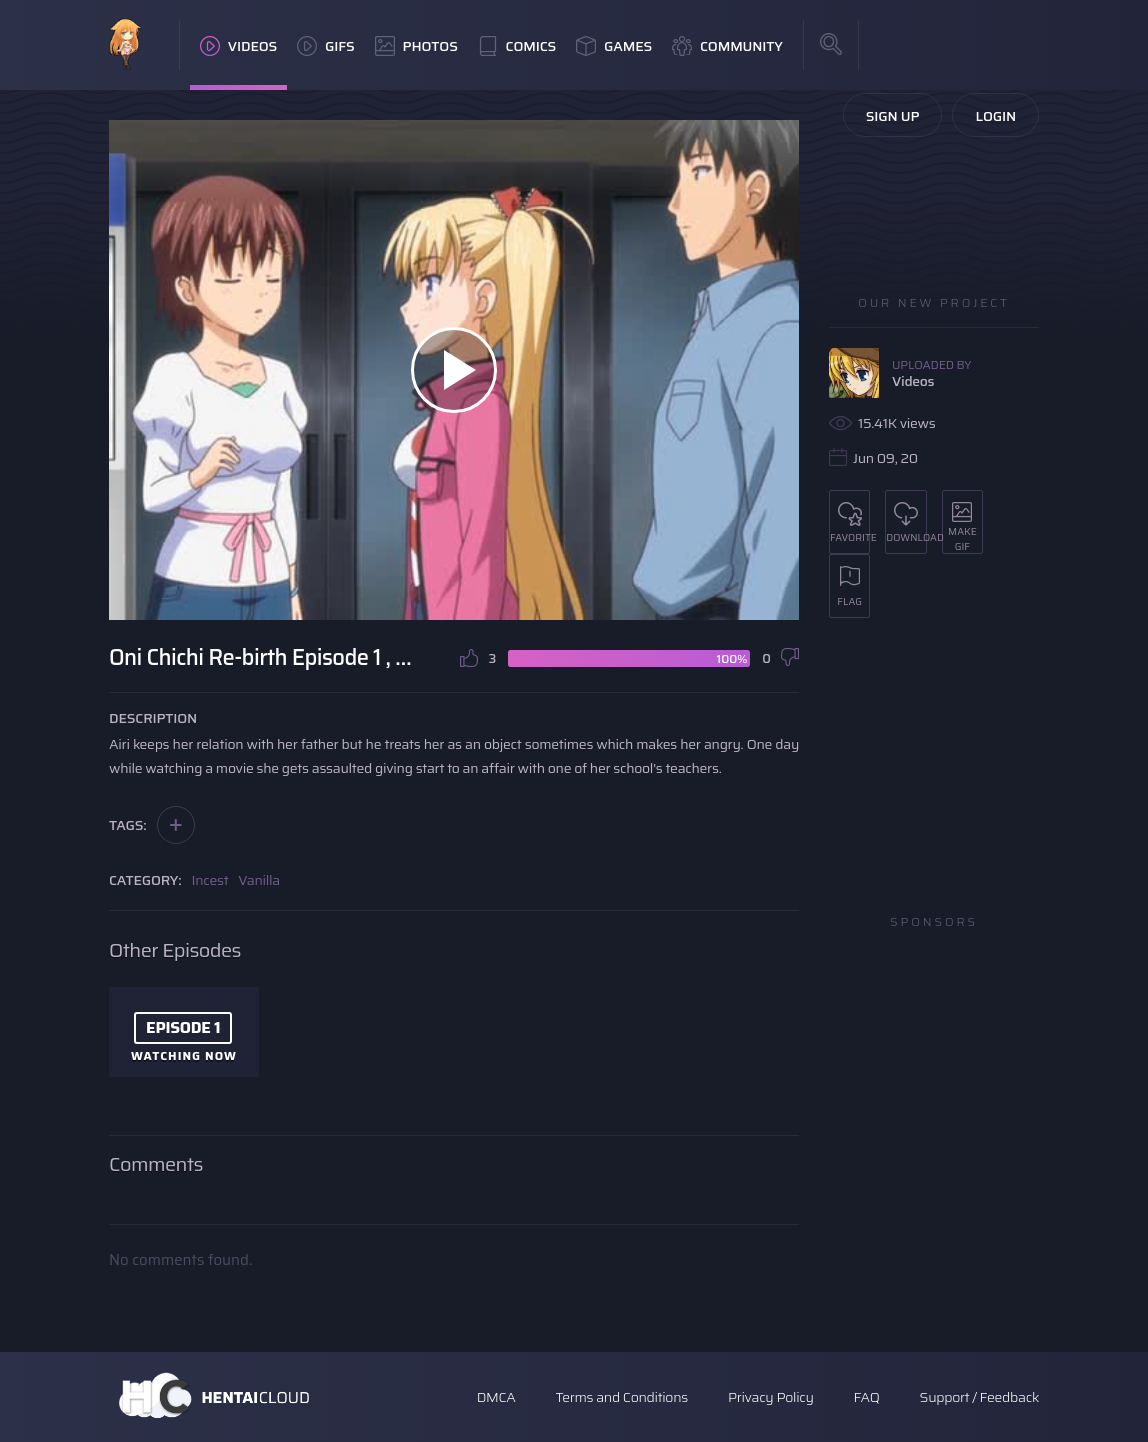 The width and height of the screenshot is (1148, 1442). What do you see at coordinates (210, 880) in the screenshot?
I see `Incest` at bounding box center [210, 880].